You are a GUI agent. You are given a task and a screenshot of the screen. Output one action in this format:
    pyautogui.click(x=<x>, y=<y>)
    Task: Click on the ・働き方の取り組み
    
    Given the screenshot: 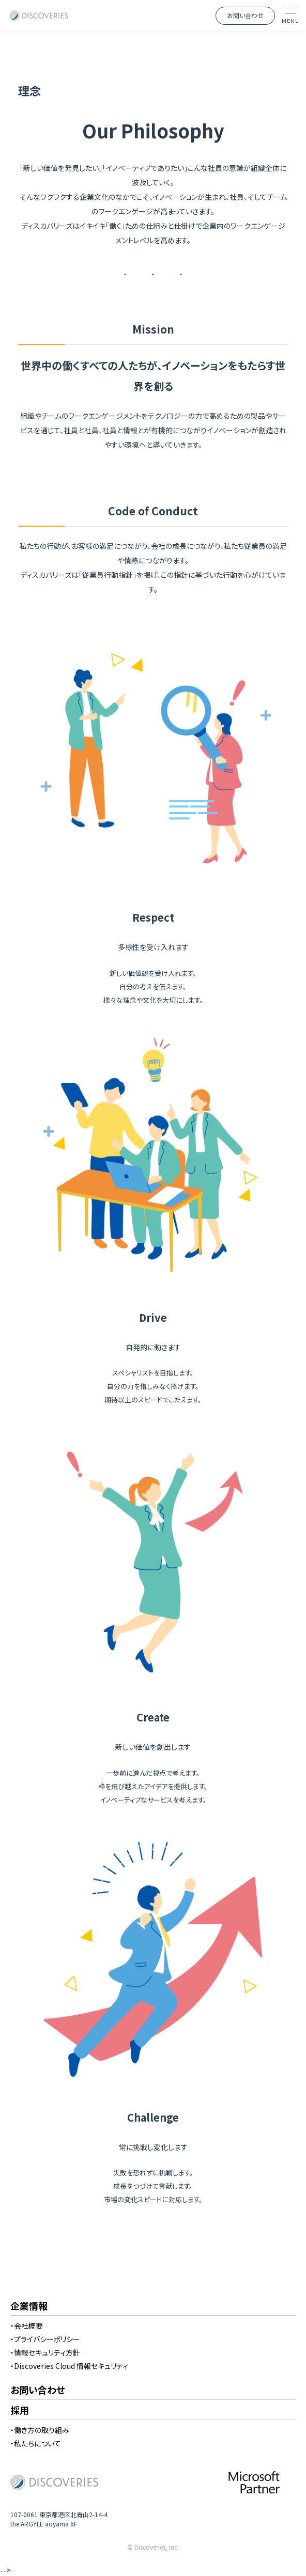 What is the action you would take?
    pyautogui.click(x=39, y=2430)
    